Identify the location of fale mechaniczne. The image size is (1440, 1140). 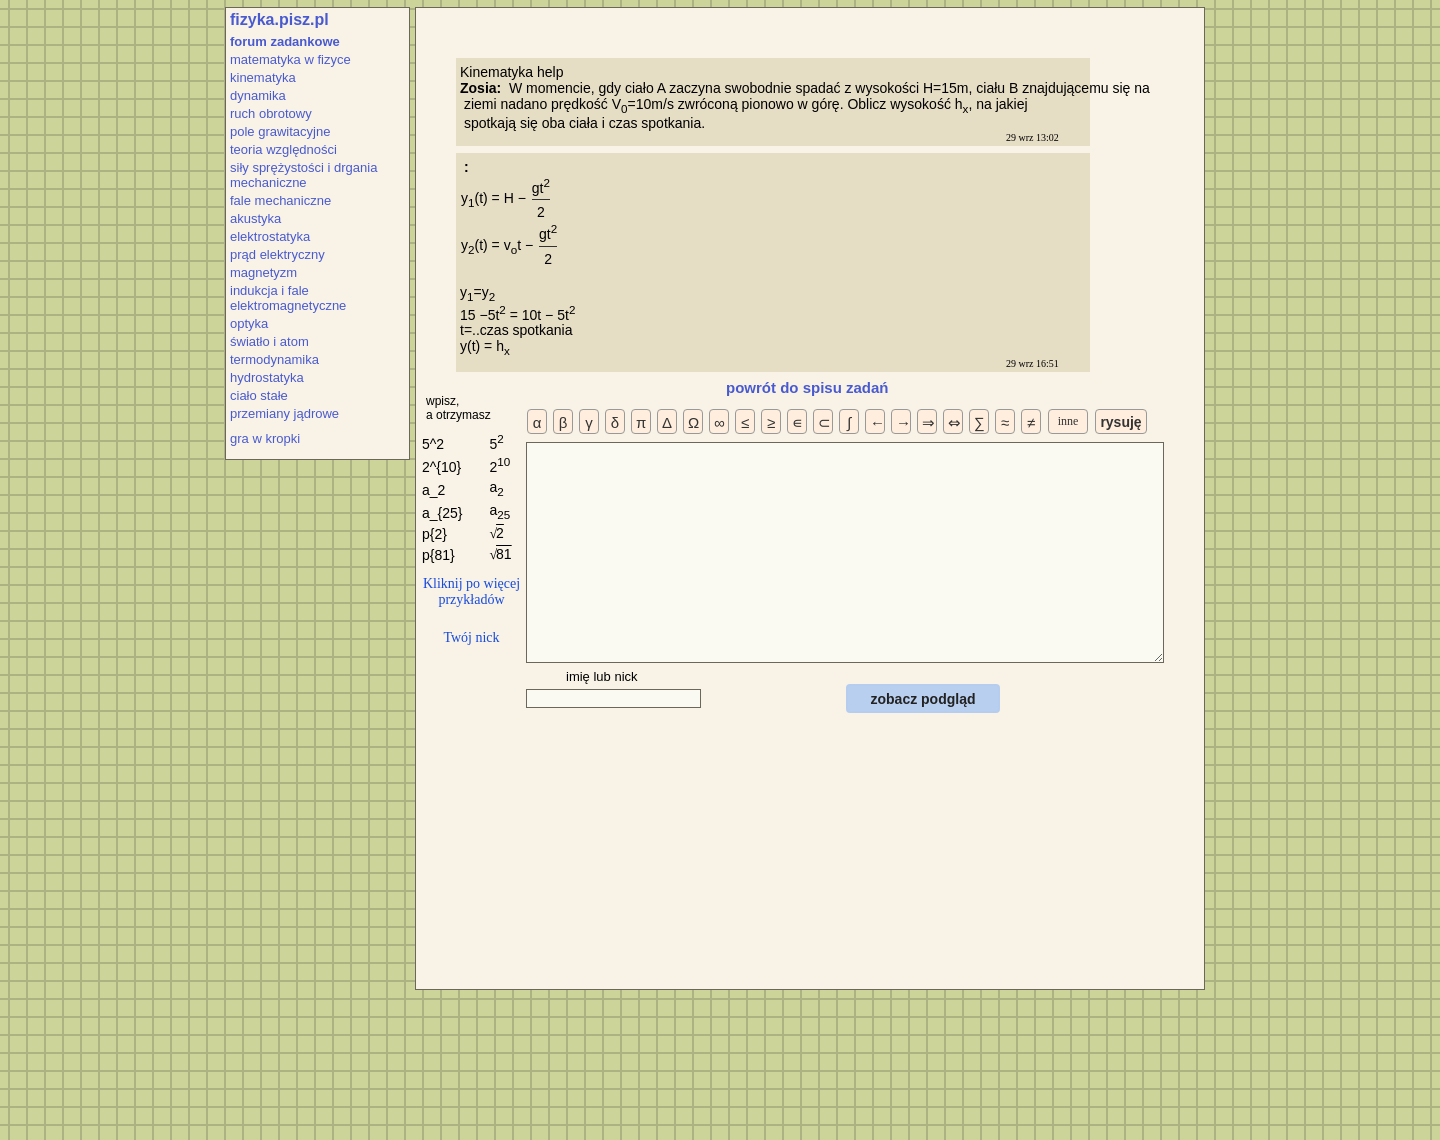
(280, 200).